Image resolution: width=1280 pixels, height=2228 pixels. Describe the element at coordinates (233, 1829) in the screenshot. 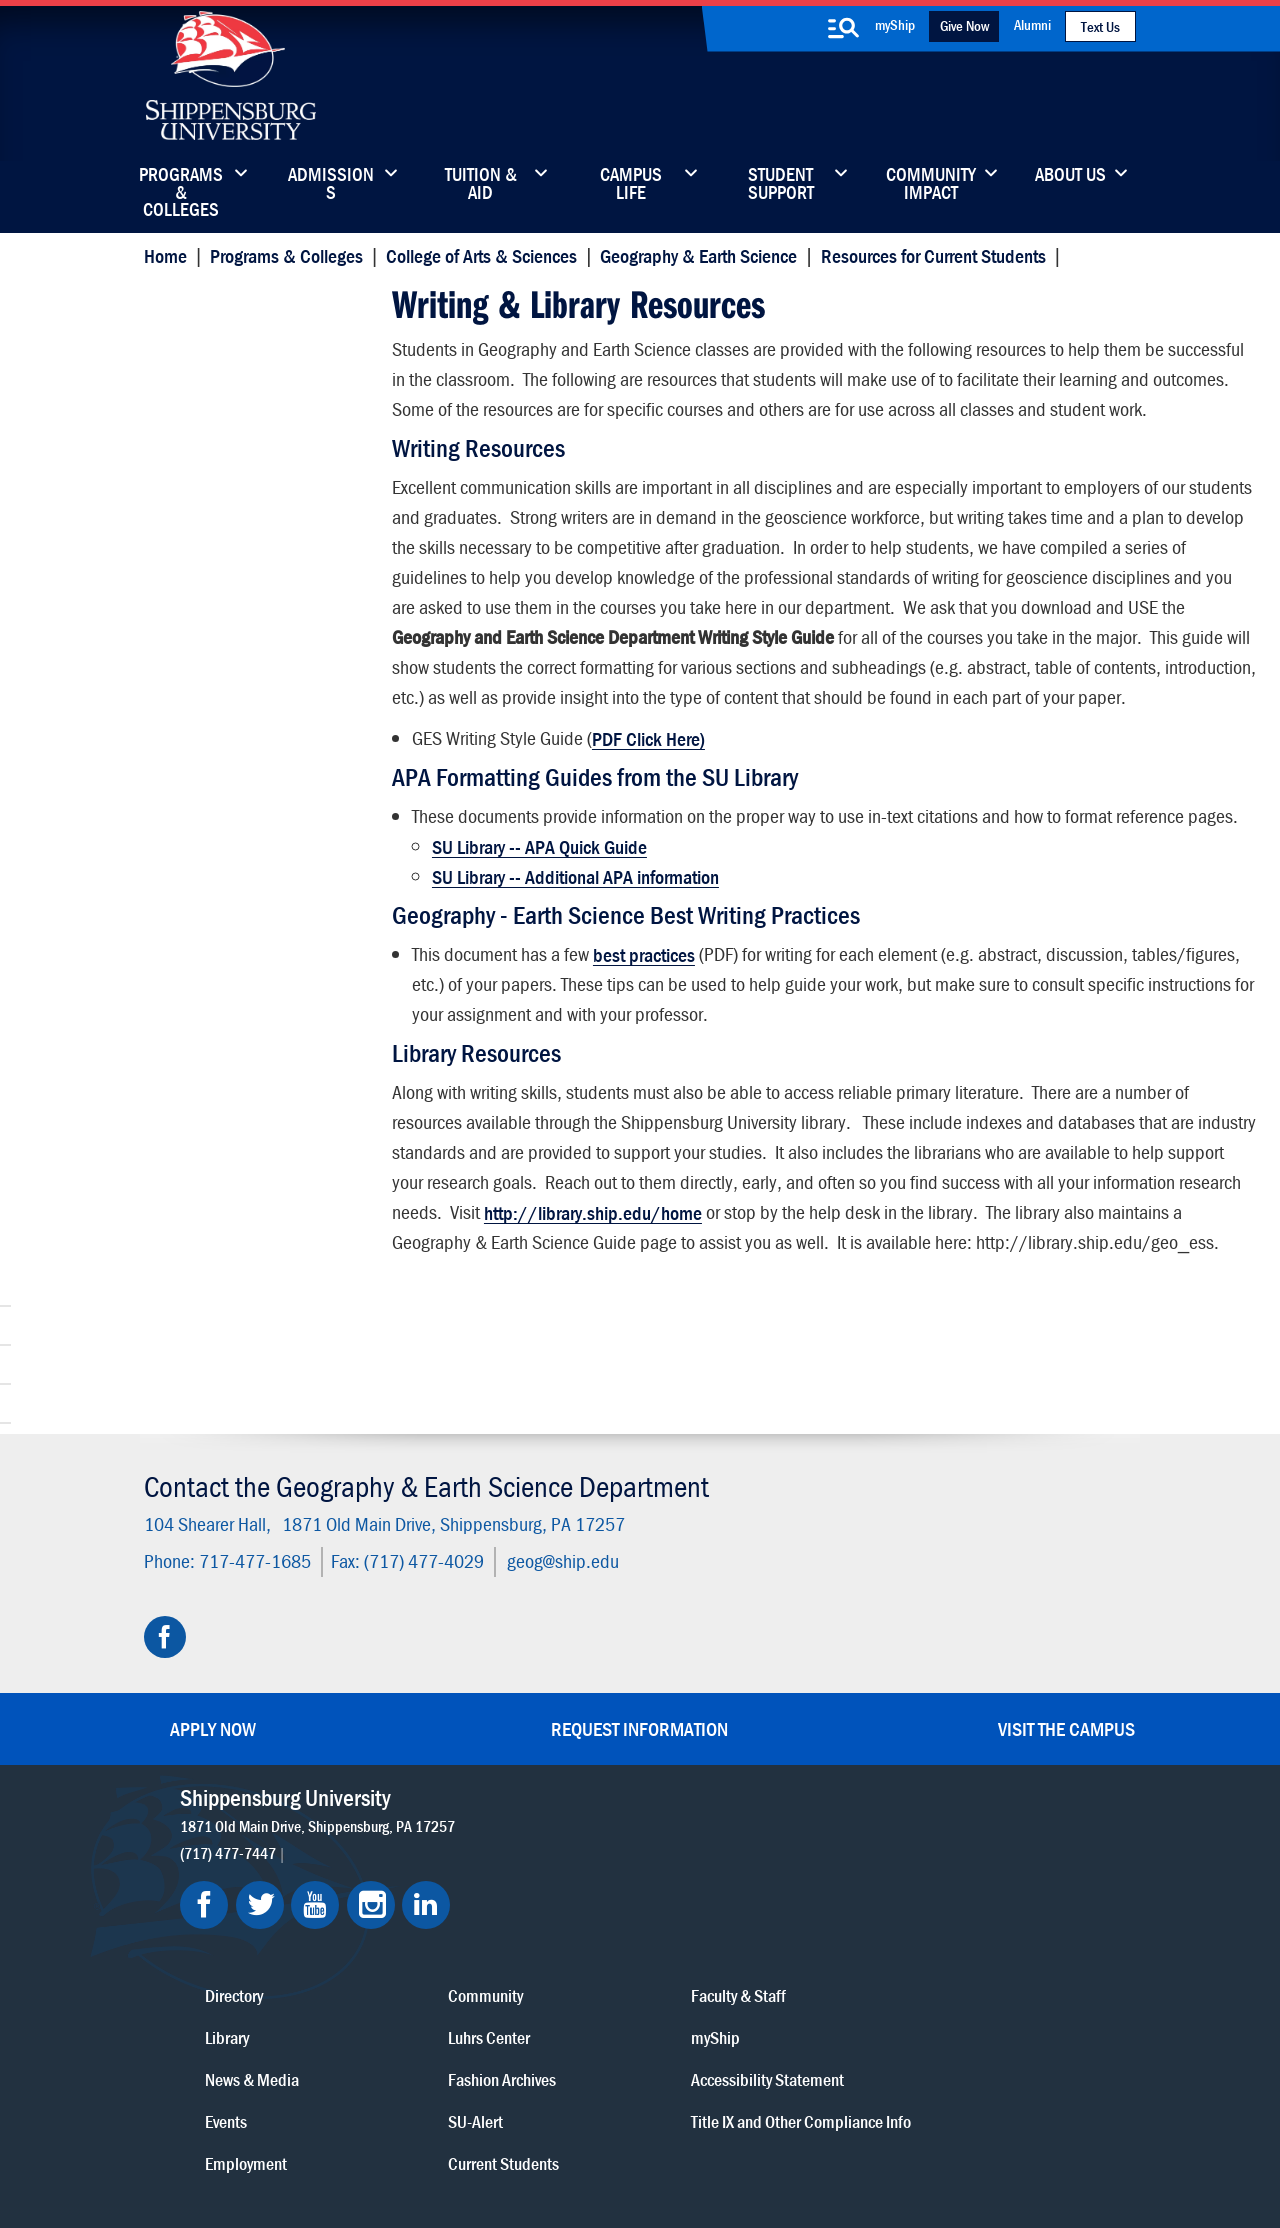

I see `(717) 477-7447` at that location.